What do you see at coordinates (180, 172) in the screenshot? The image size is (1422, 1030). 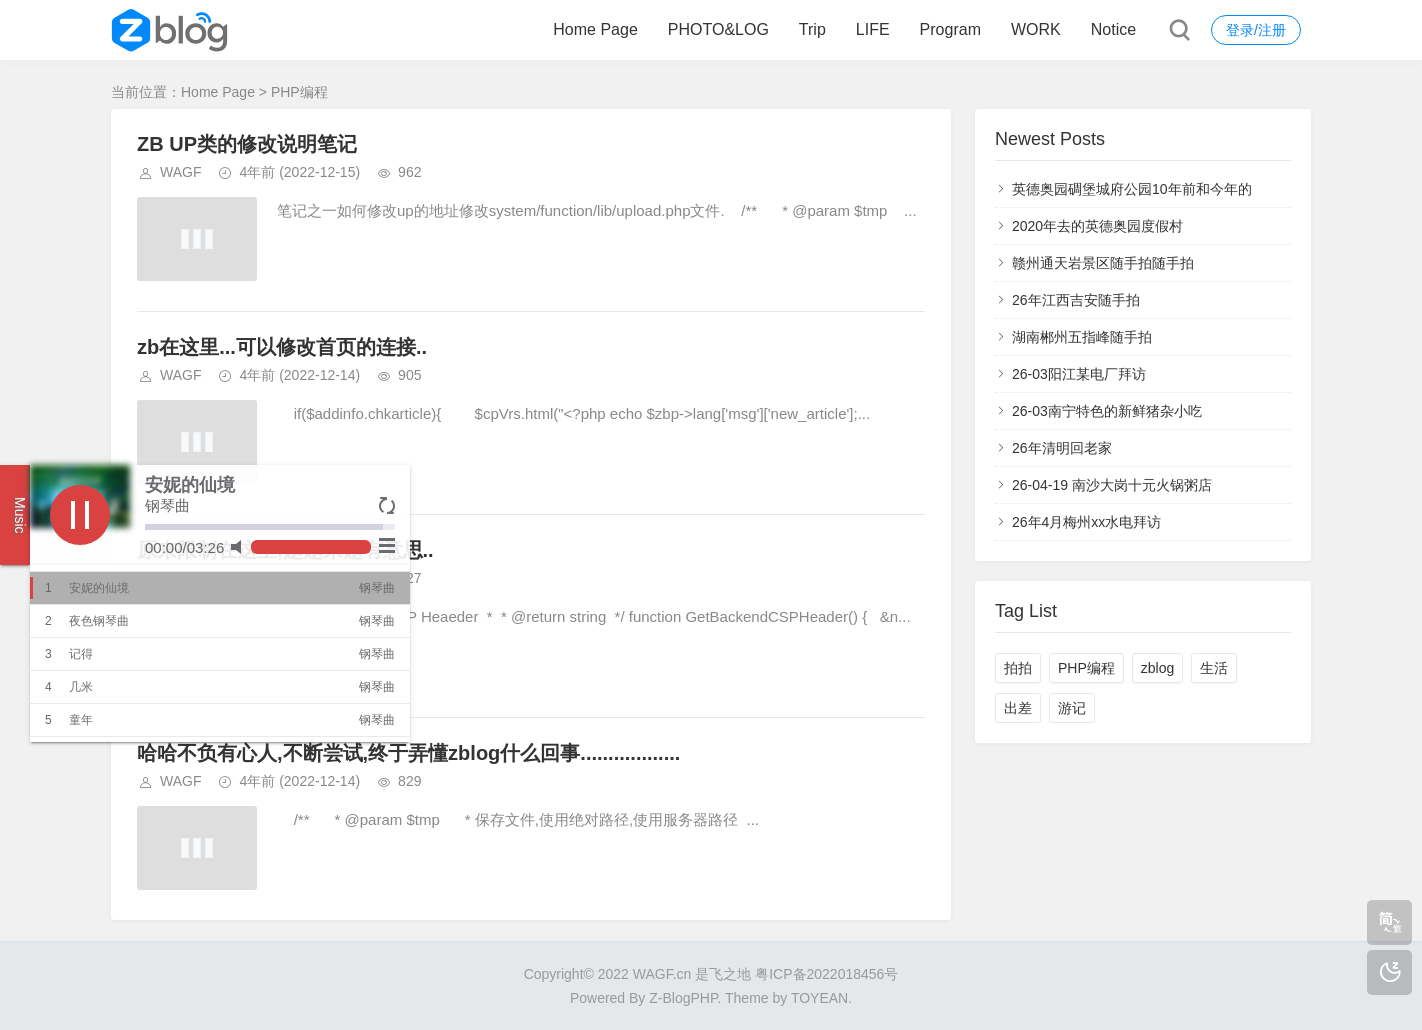 I see `WAGF` at bounding box center [180, 172].